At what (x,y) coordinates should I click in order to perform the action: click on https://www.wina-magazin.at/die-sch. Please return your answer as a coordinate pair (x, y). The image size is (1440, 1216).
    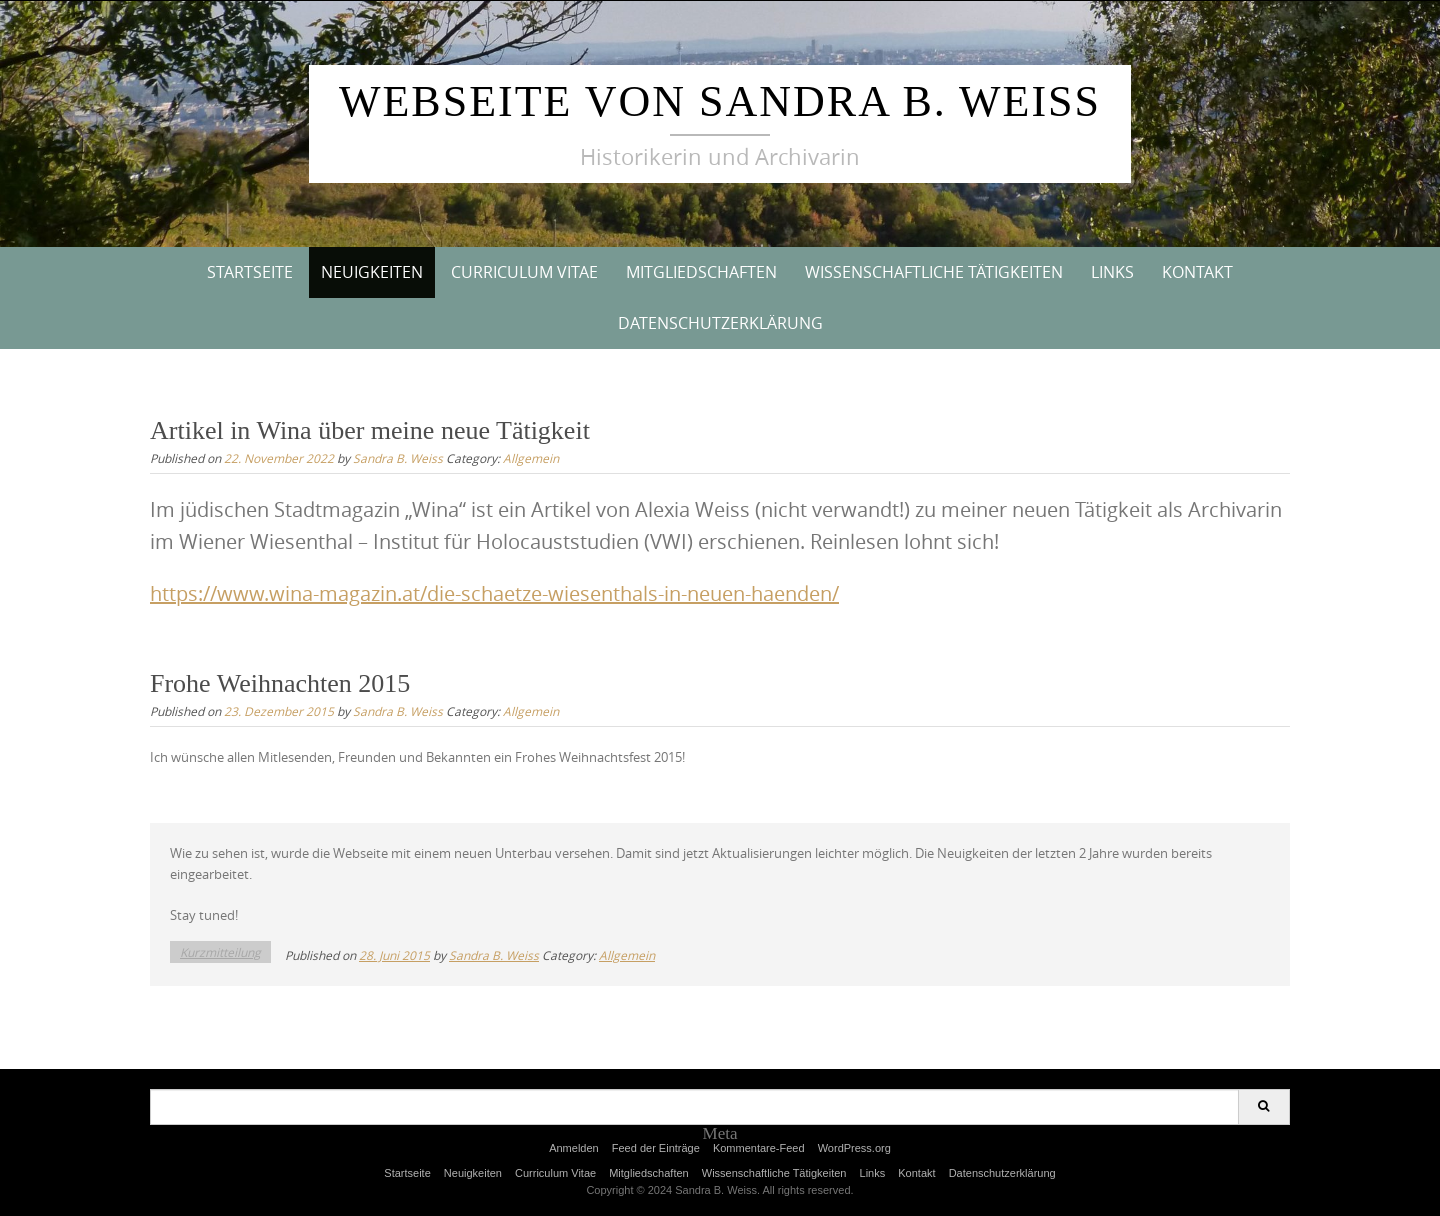
    Looking at the image, I should click on (321, 593).